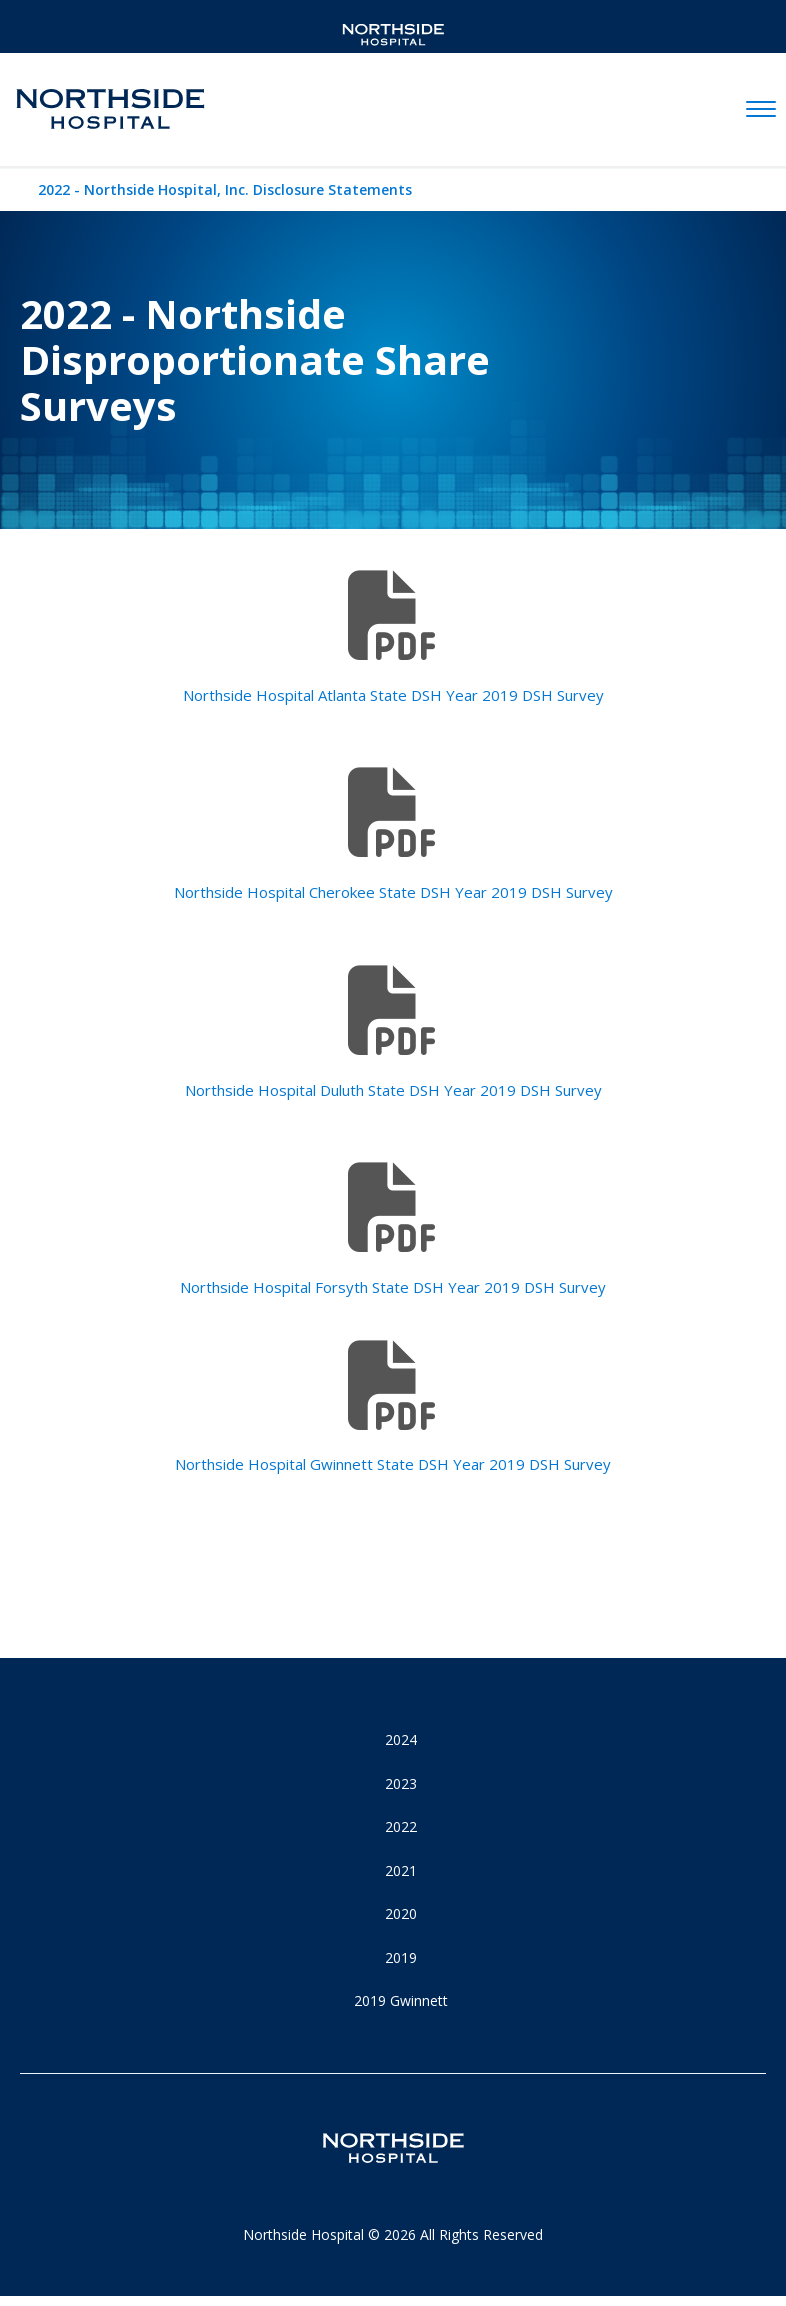 The image size is (786, 2306). I want to click on 2023, so click(401, 1783).